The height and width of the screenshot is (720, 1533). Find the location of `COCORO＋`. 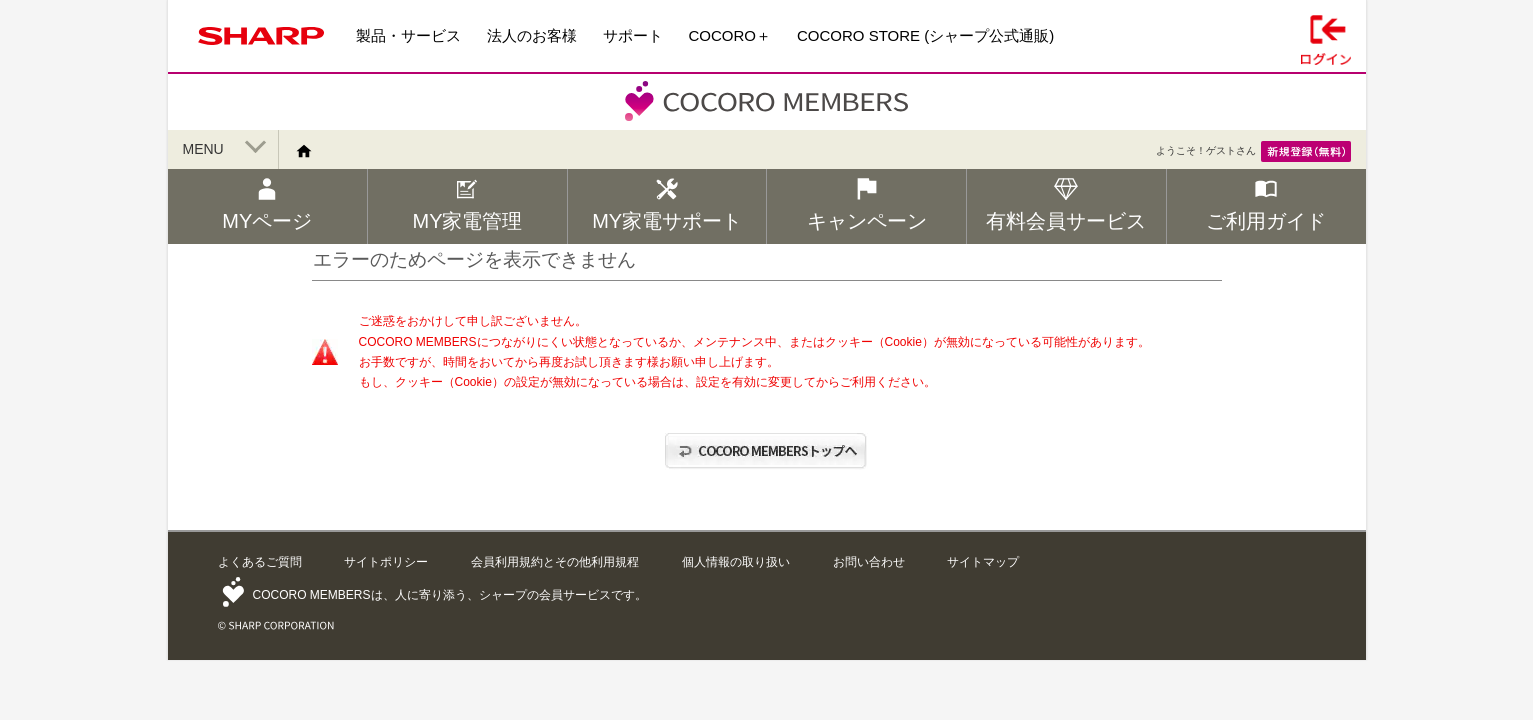

COCORO＋ is located at coordinates (730, 35).